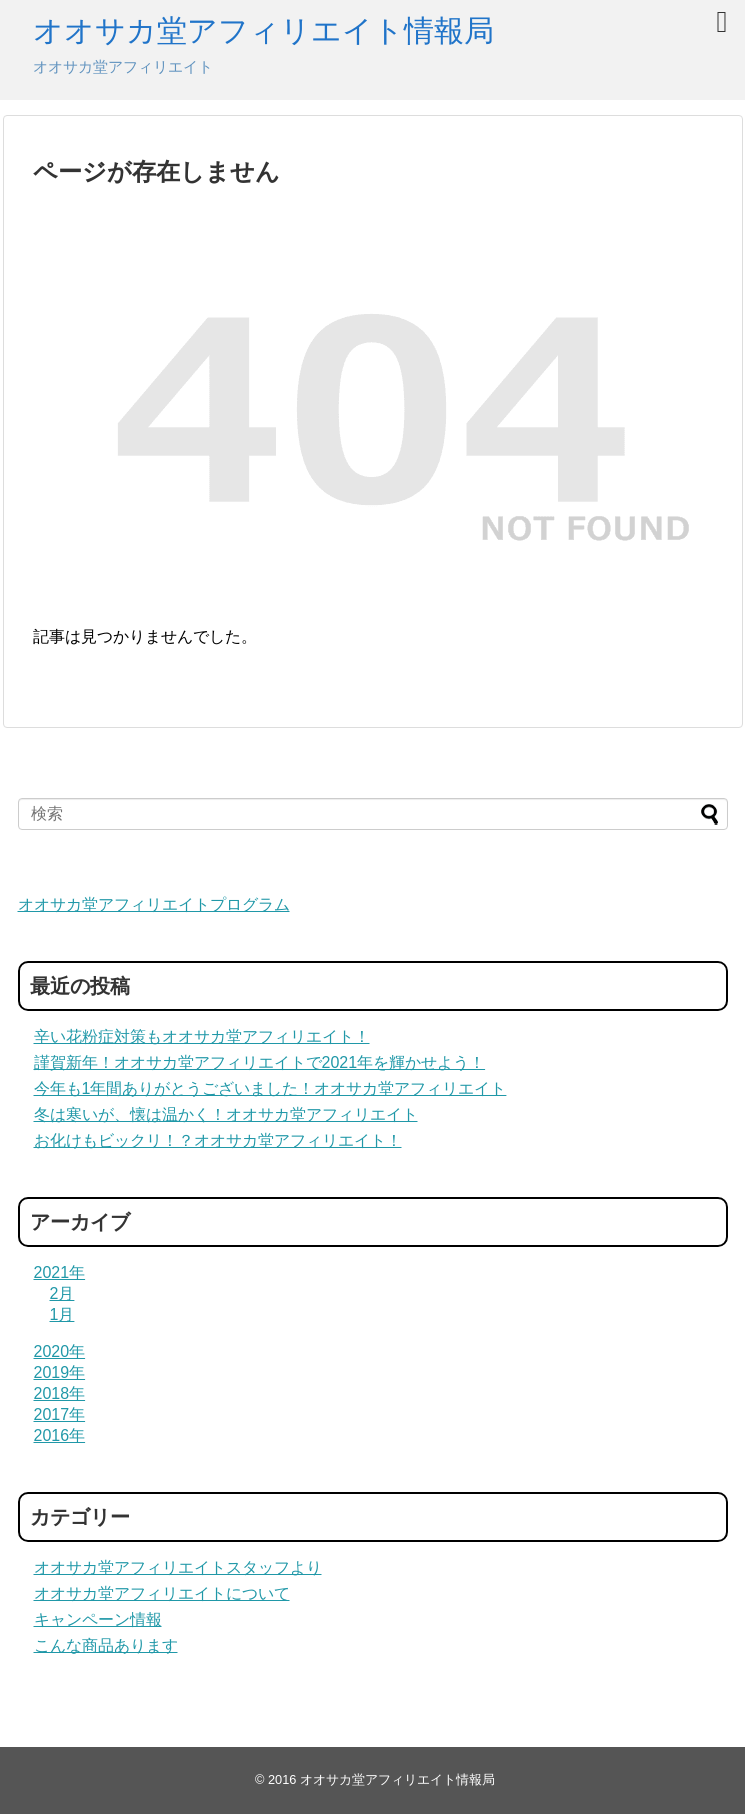 The width and height of the screenshot is (745, 1814). I want to click on 2020年, so click(60, 1351).